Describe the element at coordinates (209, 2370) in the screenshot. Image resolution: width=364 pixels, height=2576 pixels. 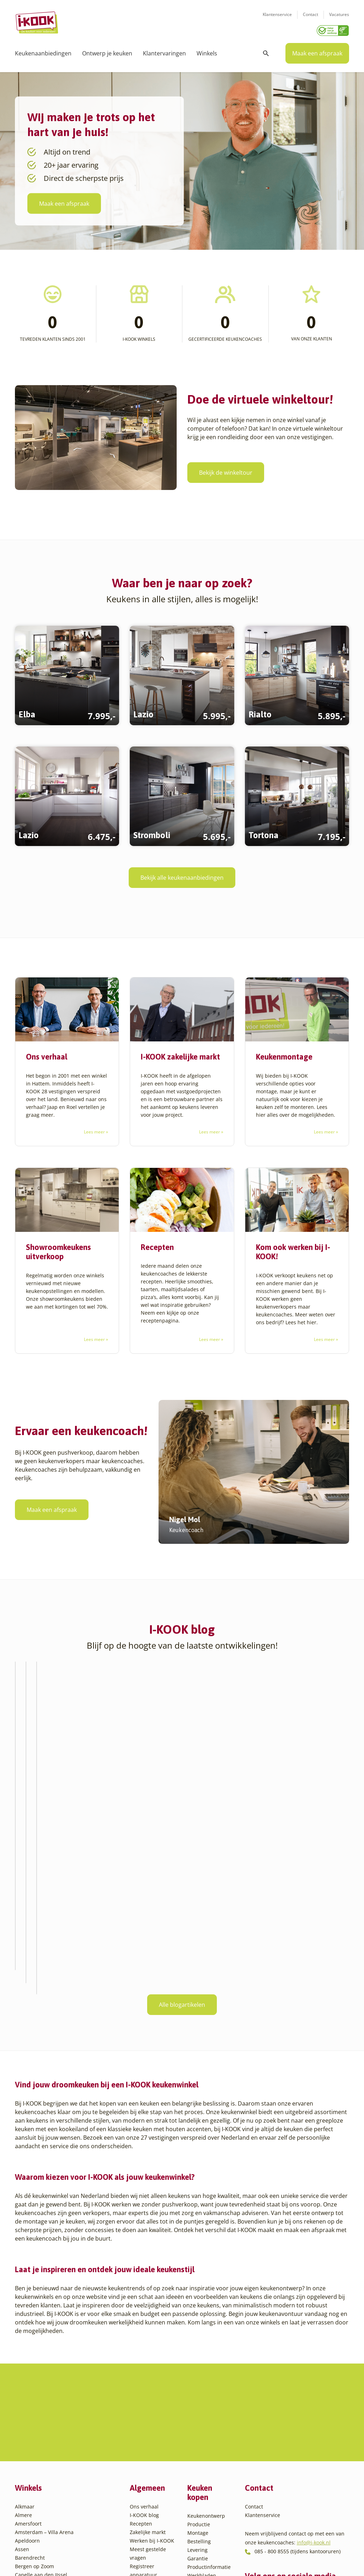
I see `Productinformatie` at that location.